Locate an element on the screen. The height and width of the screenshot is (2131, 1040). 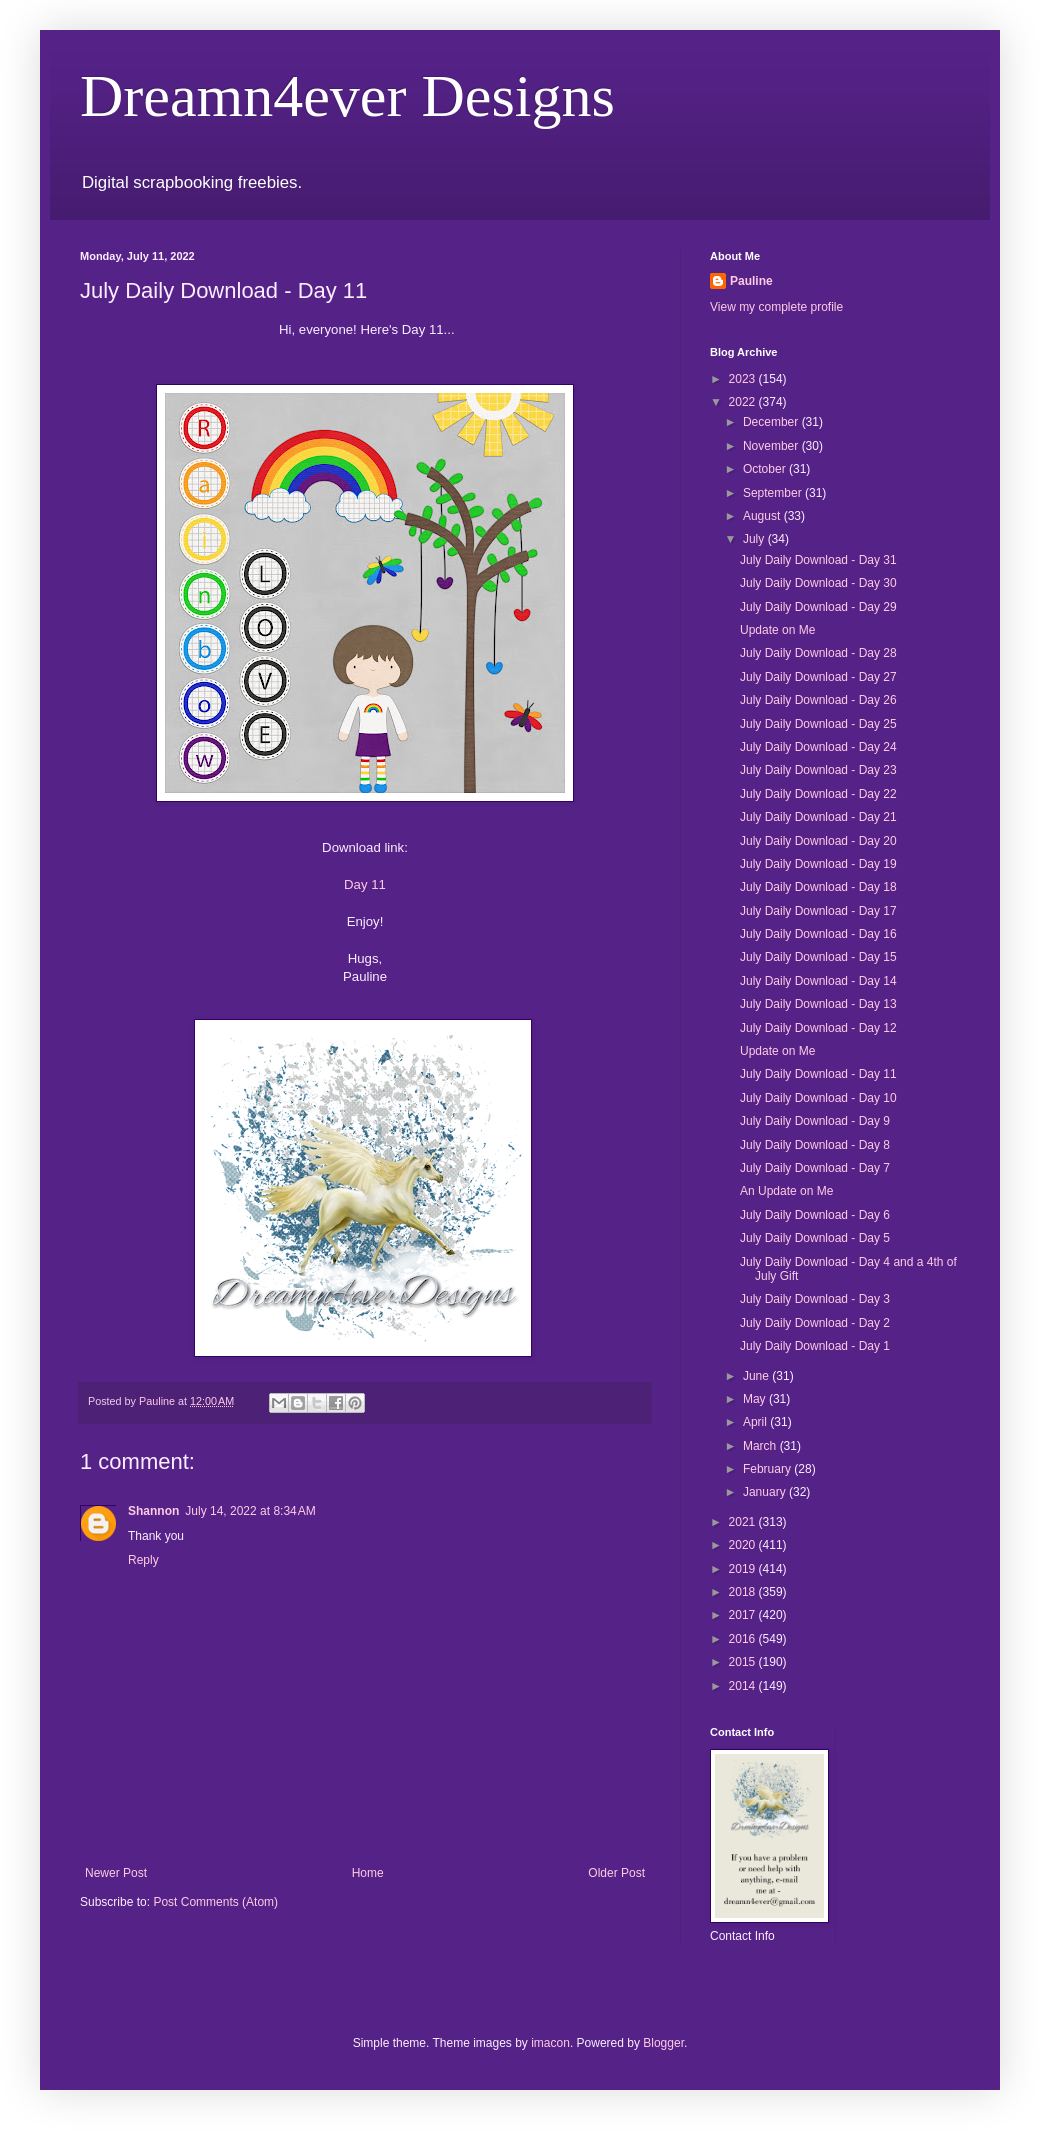
July Daily Download - Day 30 is located at coordinates (818, 583).